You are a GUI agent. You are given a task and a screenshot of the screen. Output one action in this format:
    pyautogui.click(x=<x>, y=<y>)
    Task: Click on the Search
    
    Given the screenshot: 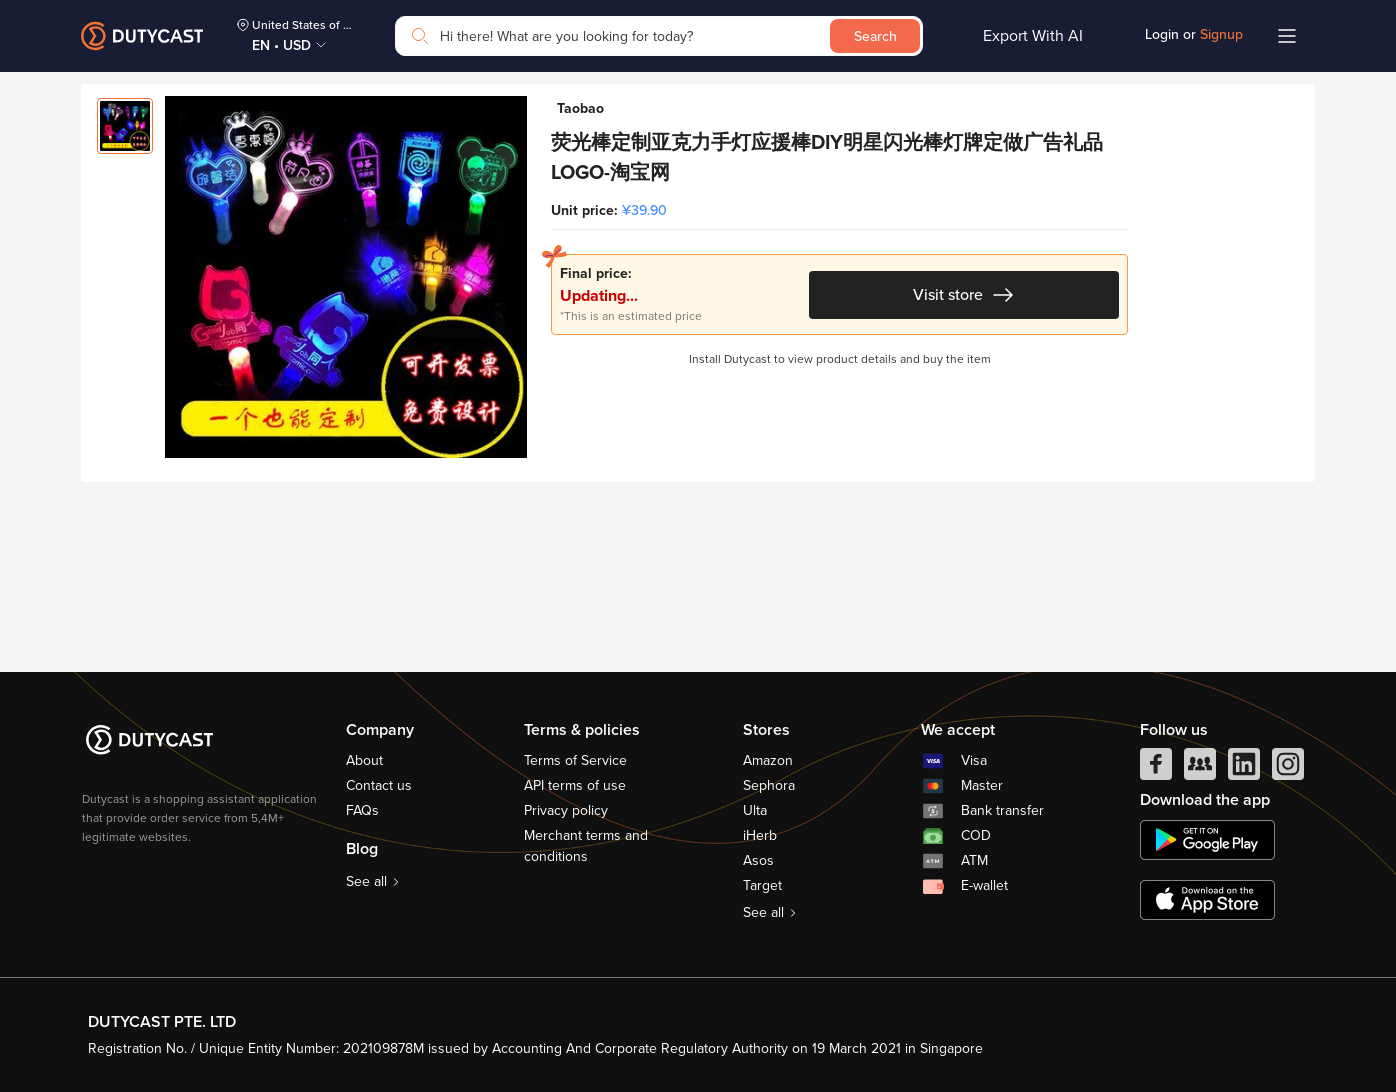 What is the action you would take?
    pyautogui.click(x=875, y=36)
    